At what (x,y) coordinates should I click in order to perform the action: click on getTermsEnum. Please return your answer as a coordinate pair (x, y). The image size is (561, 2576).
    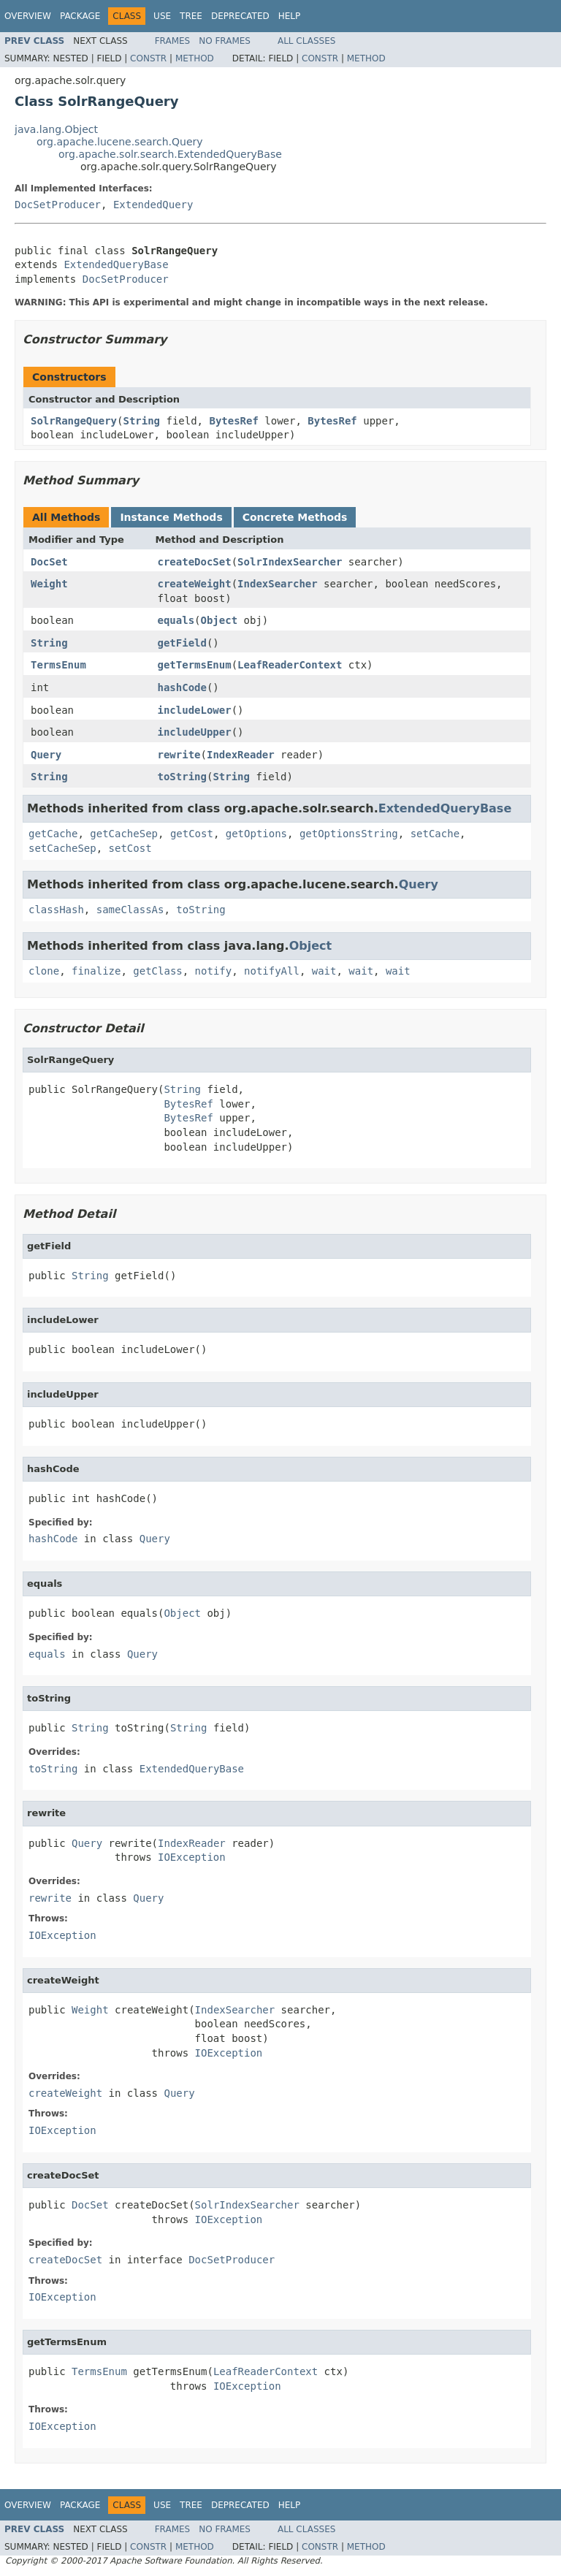
    Looking at the image, I should click on (195, 665).